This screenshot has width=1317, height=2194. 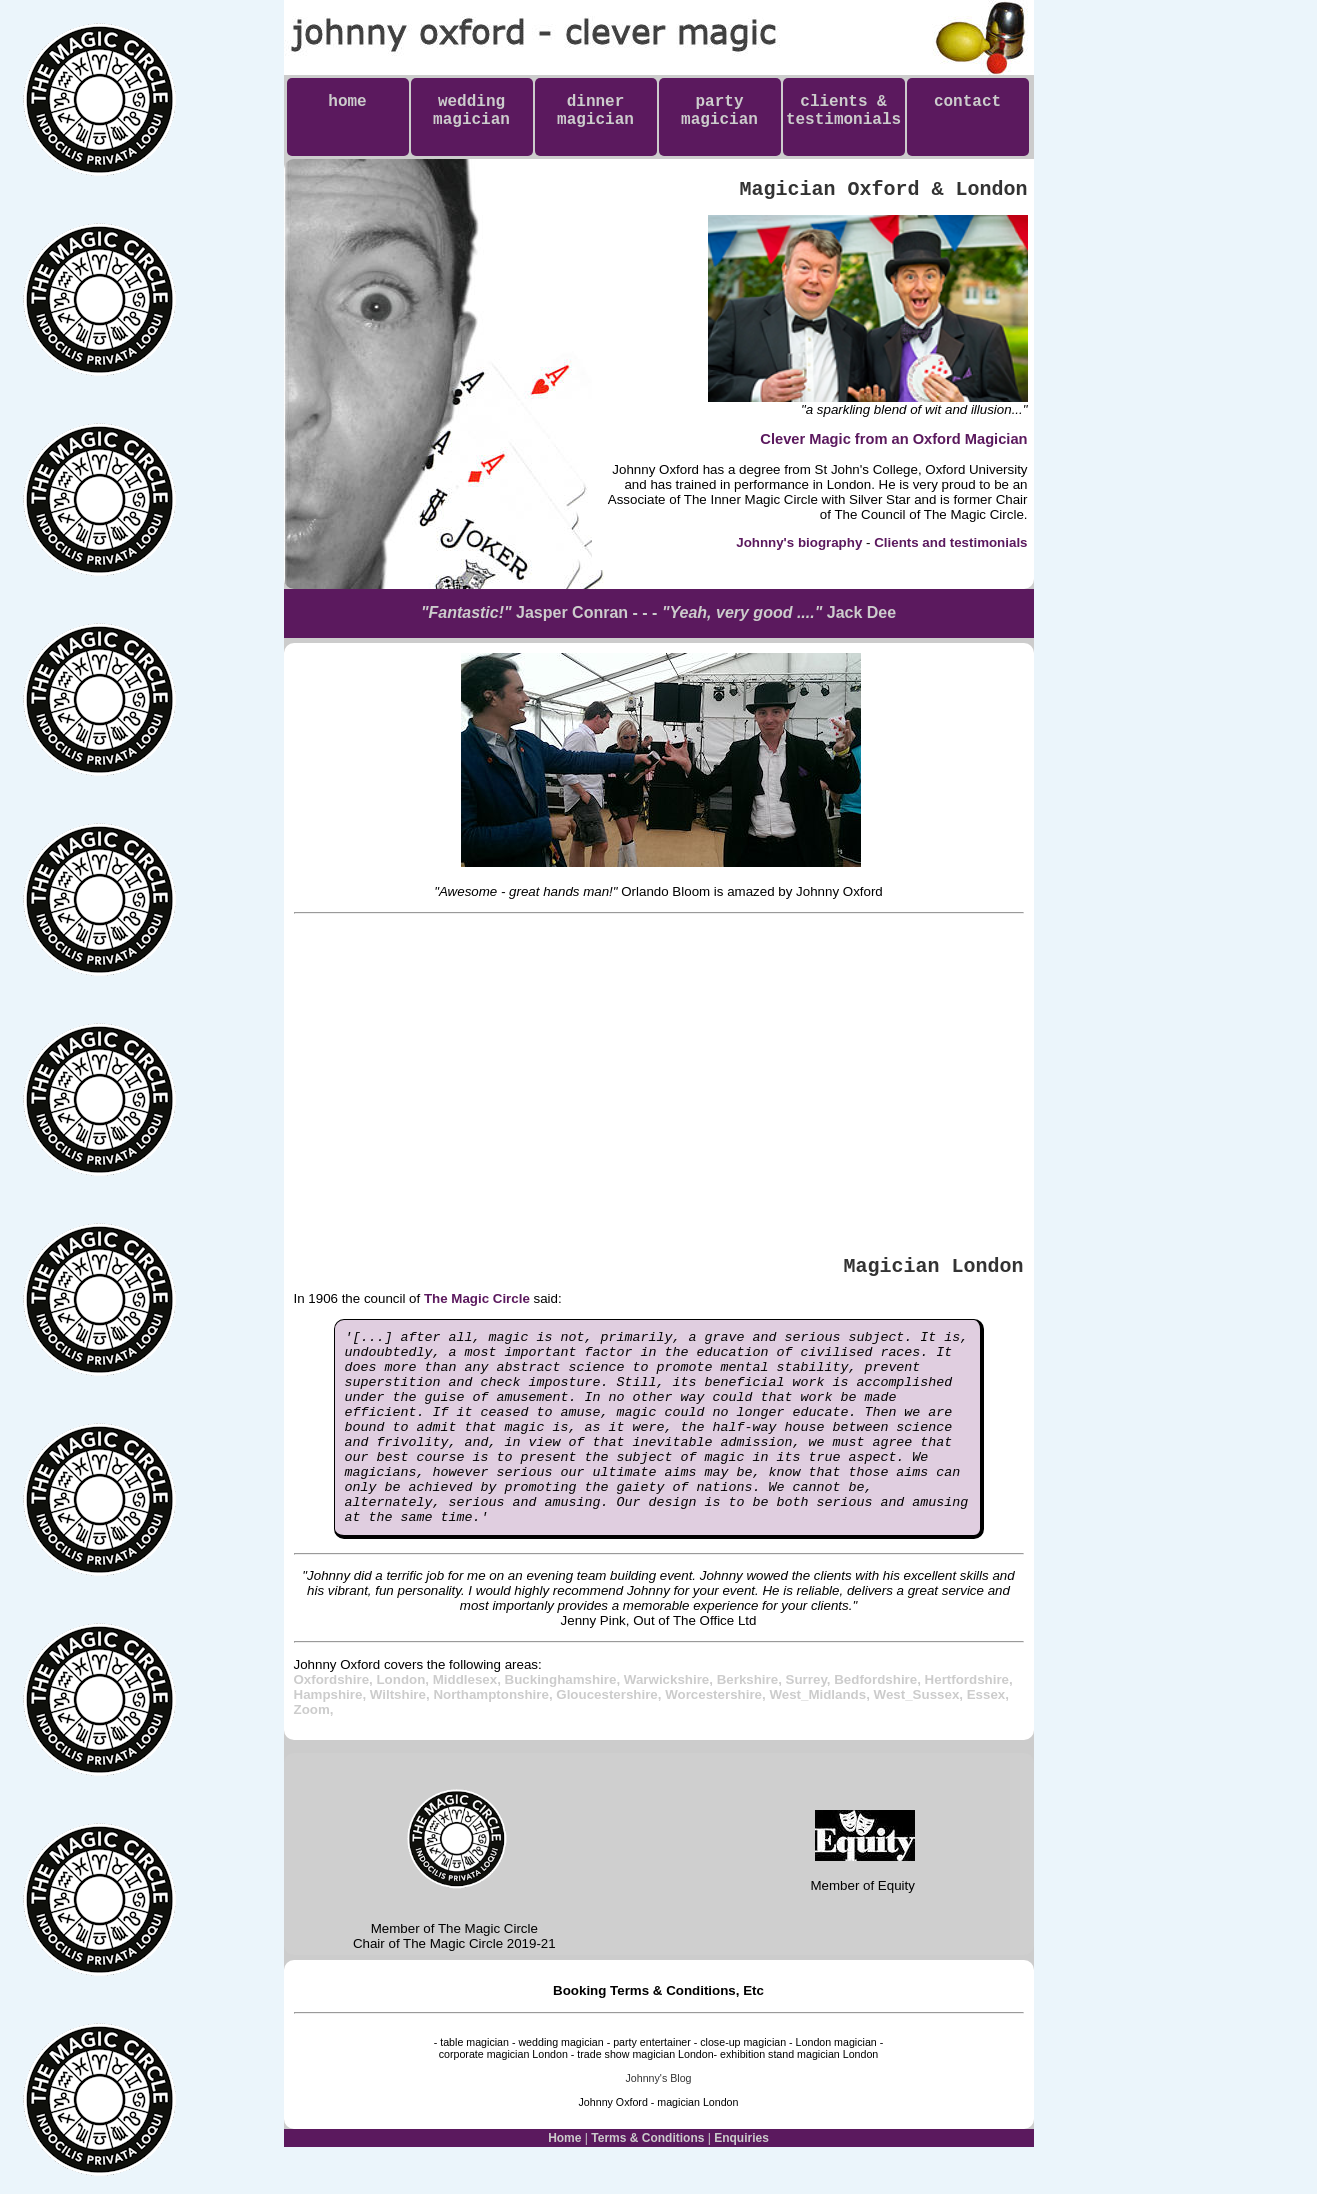 What do you see at coordinates (402, 1733) in the screenshot?
I see `Wiltshire,` at bounding box center [402, 1733].